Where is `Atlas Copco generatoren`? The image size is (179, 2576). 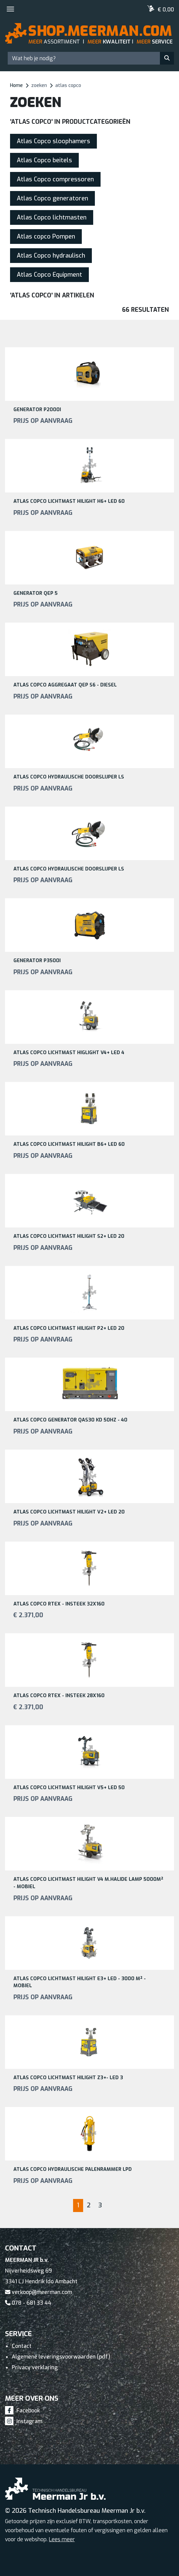 Atlas Copco generatoren is located at coordinates (52, 198).